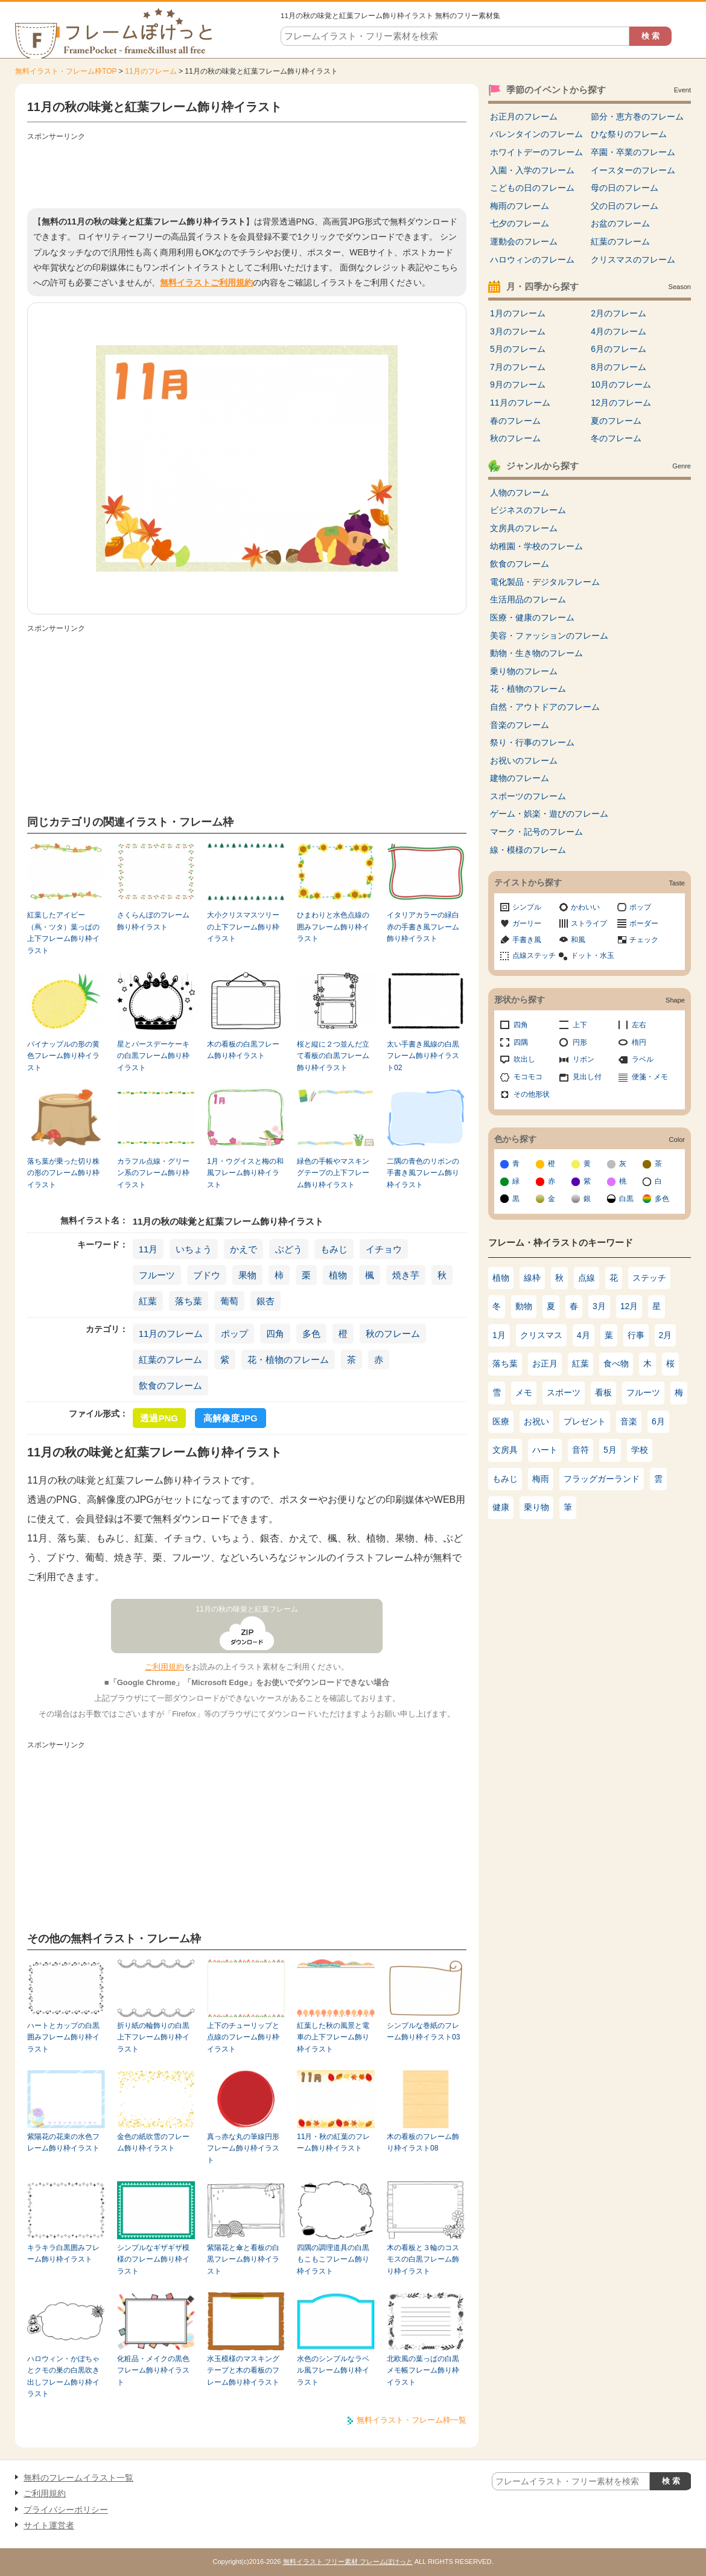  What do you see at coordinates (628, 1421) in the screenshot?
I see `音楽` at bounding box center [628, 1421].